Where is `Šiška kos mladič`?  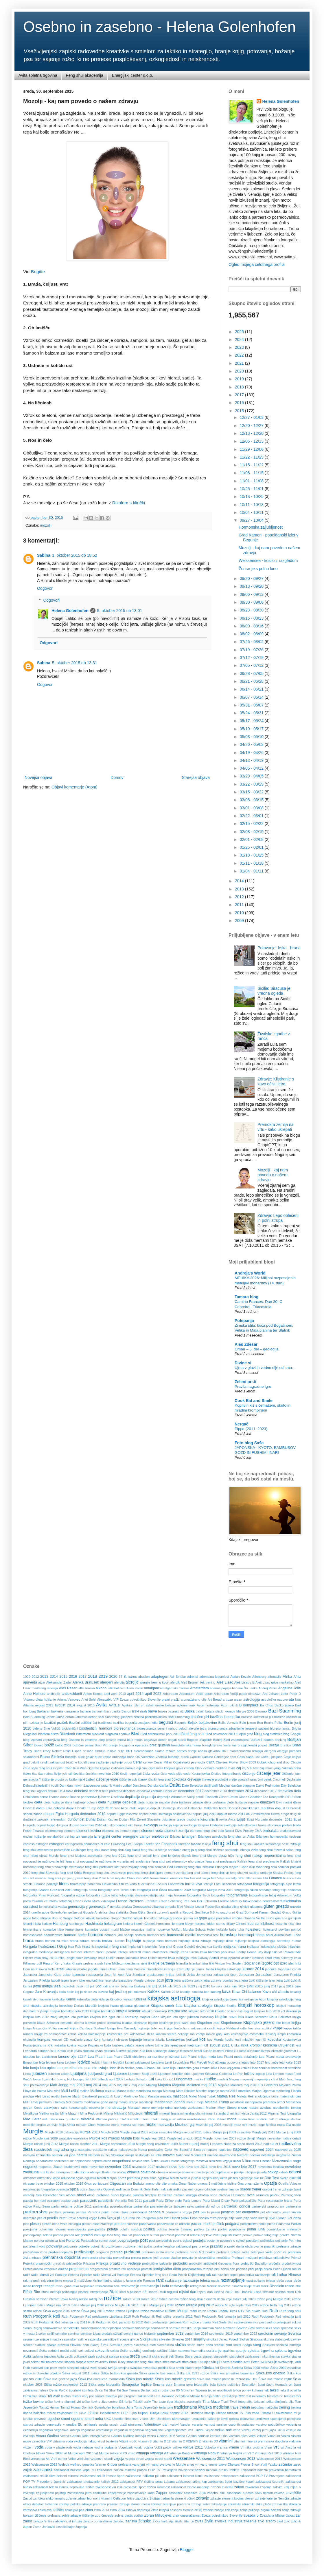 Šiška kos mladič is located at coordinates (140, 2379).